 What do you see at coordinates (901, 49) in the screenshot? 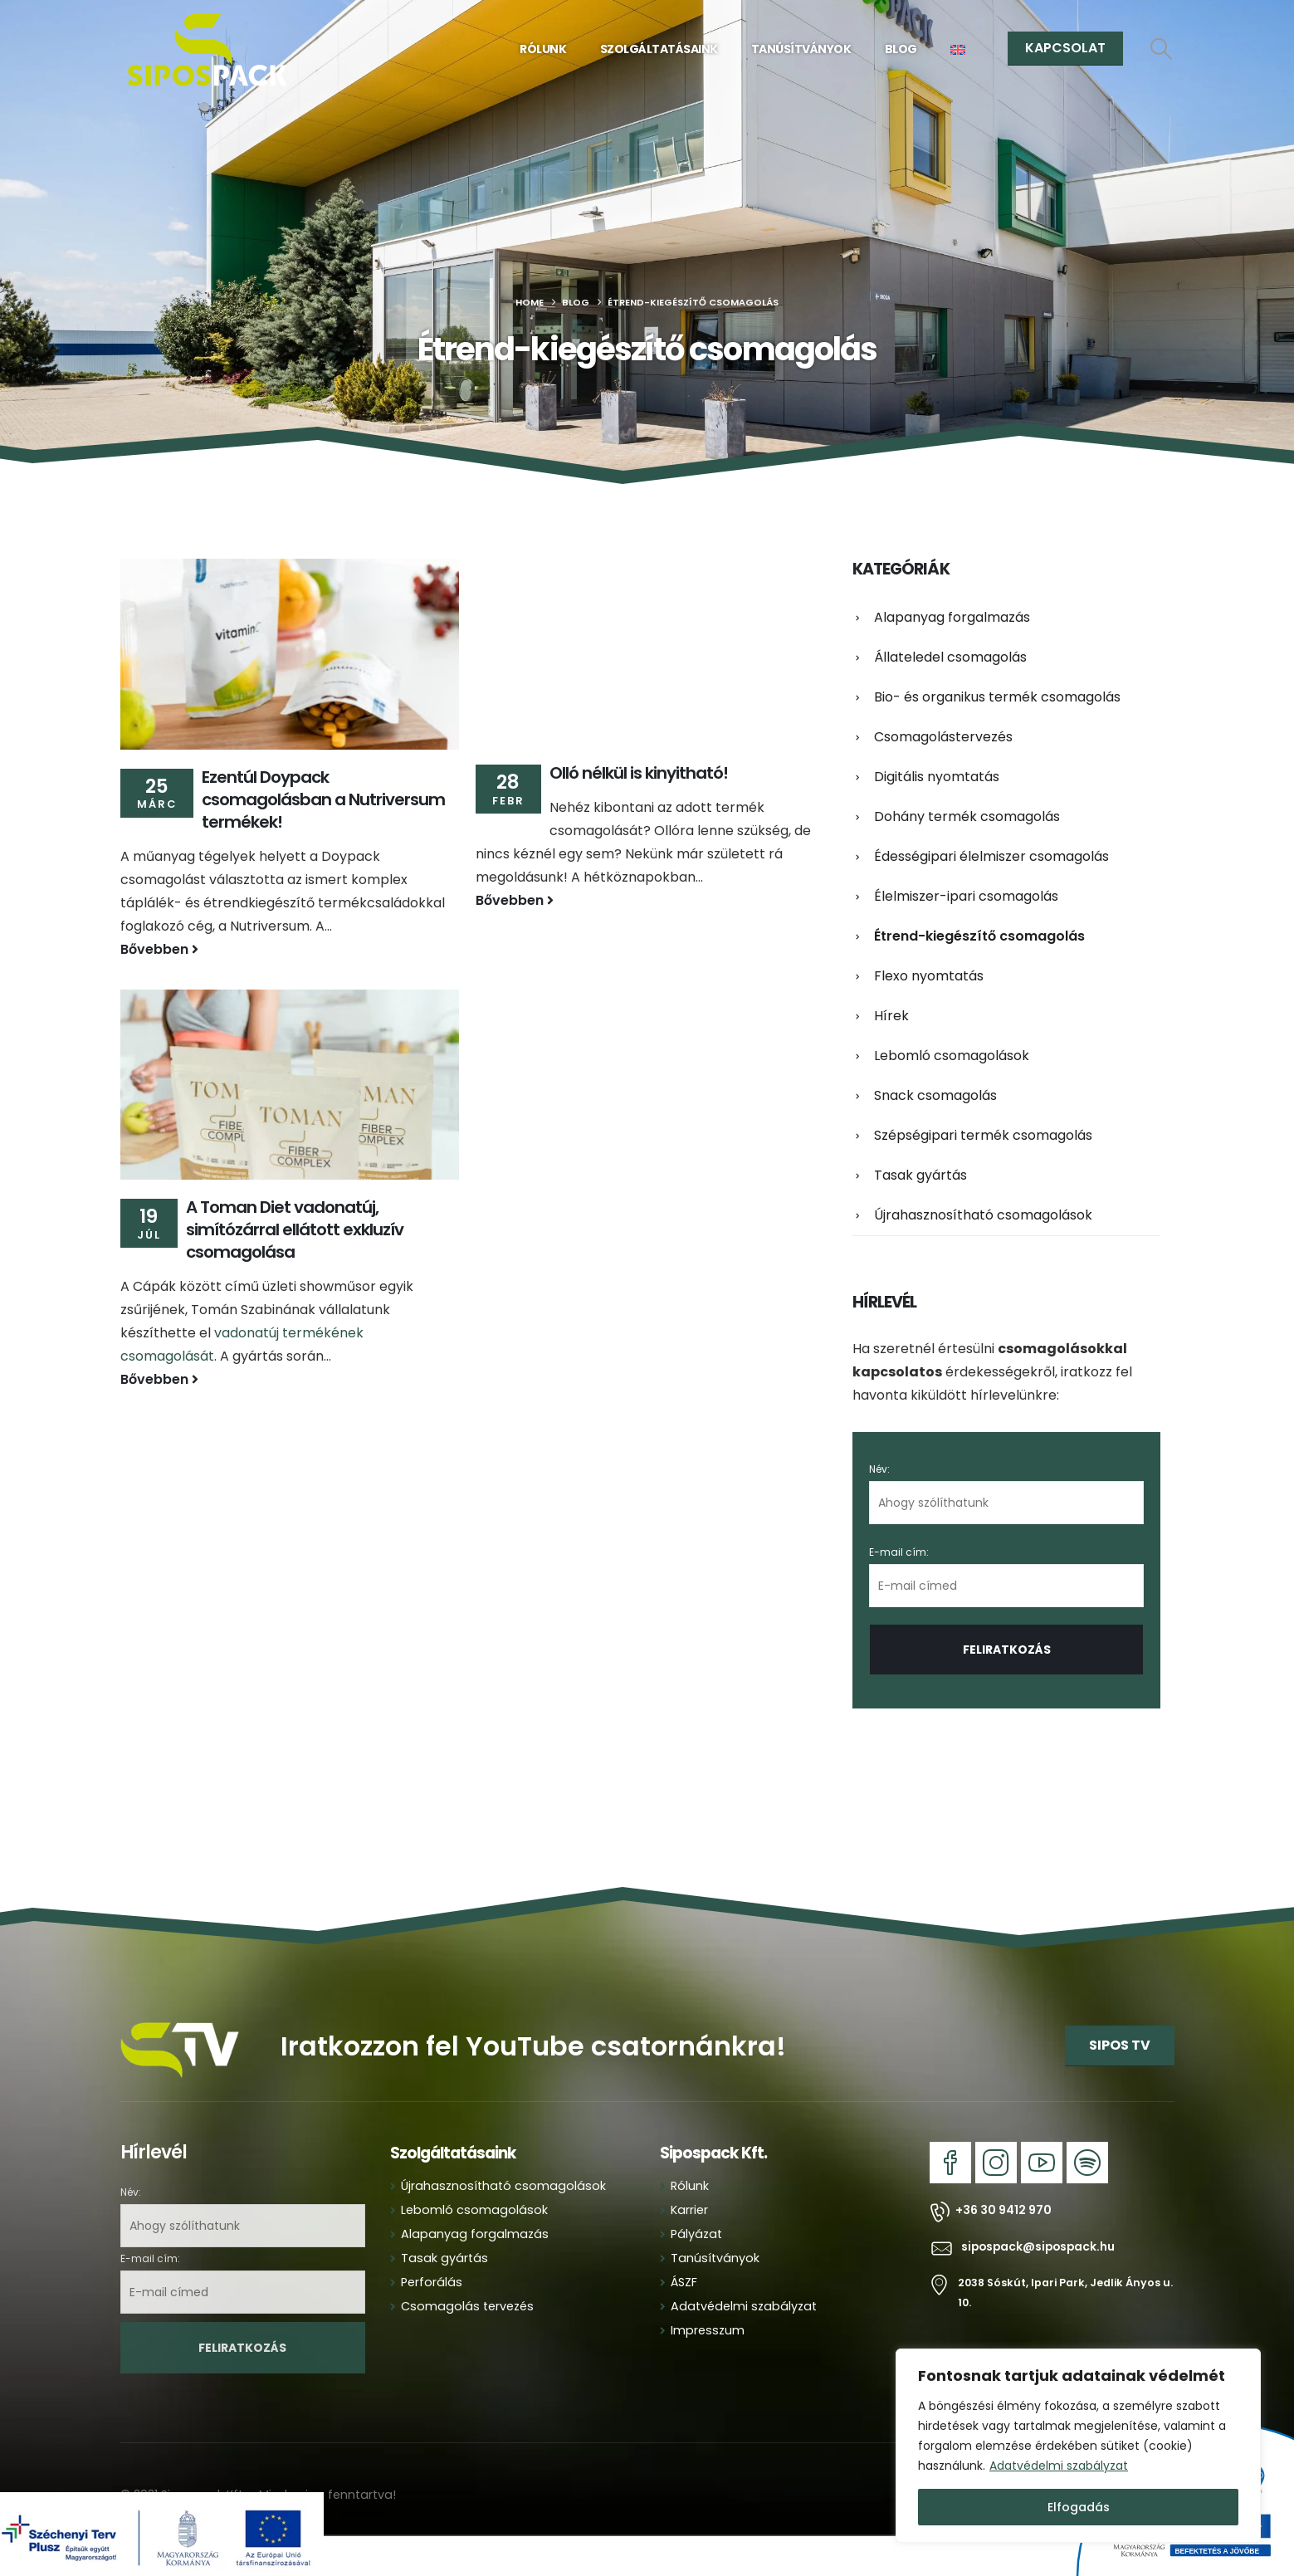
I see `Blog` at bounding box center [901, 49].